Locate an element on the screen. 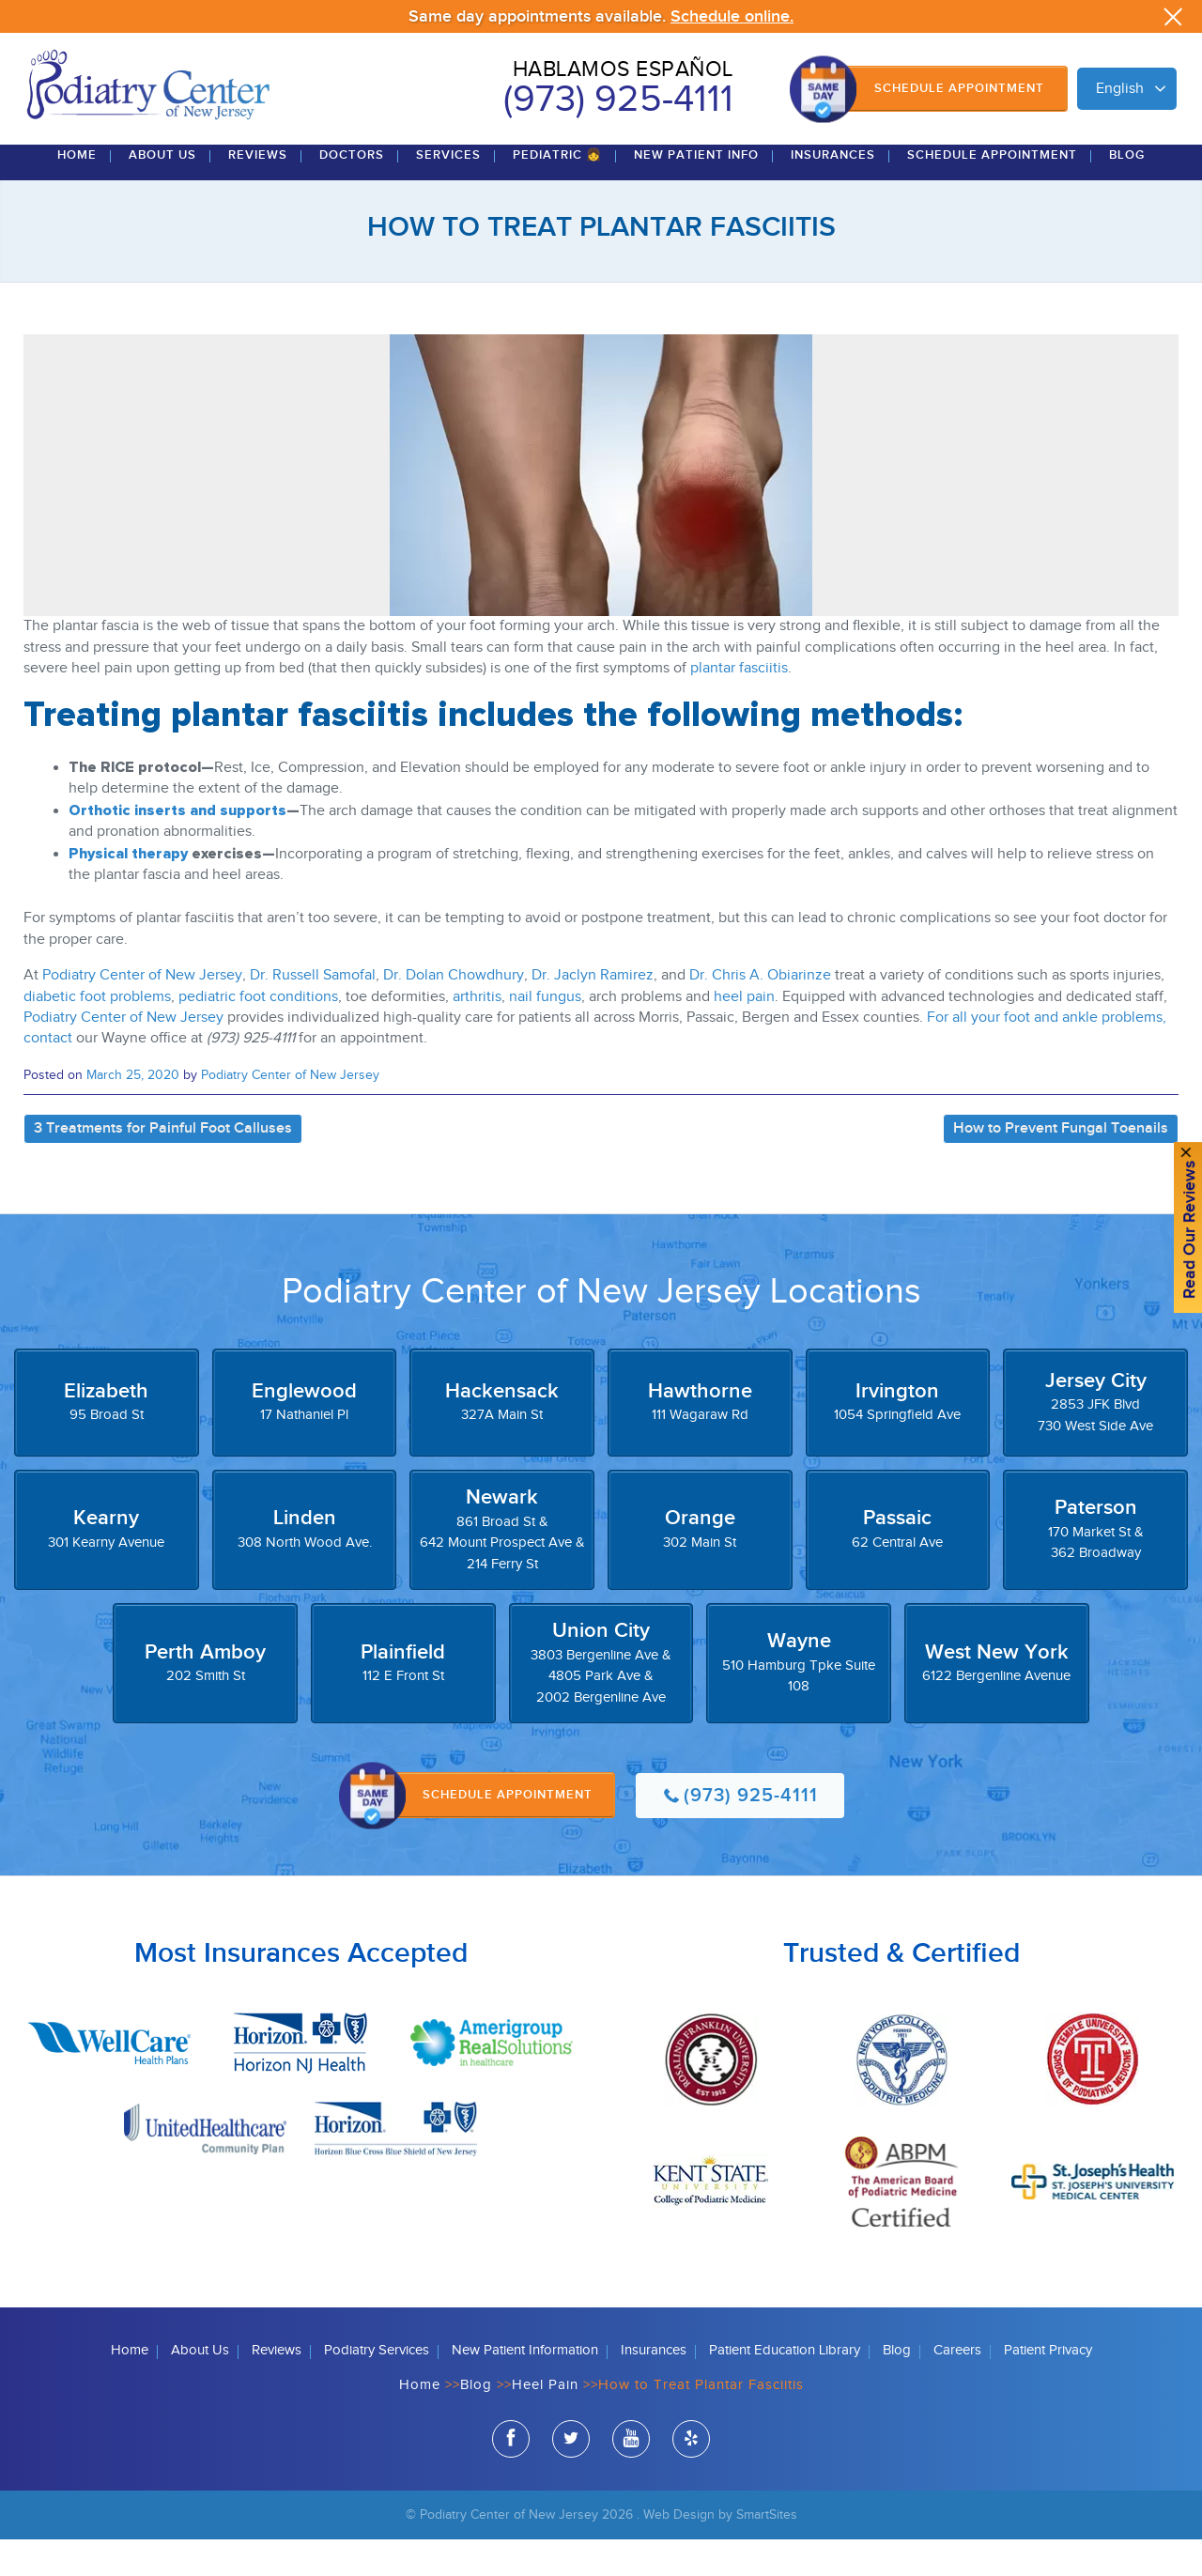 The image size is (1202, 2576). New Patient Info is located at coordinates (696, 192).